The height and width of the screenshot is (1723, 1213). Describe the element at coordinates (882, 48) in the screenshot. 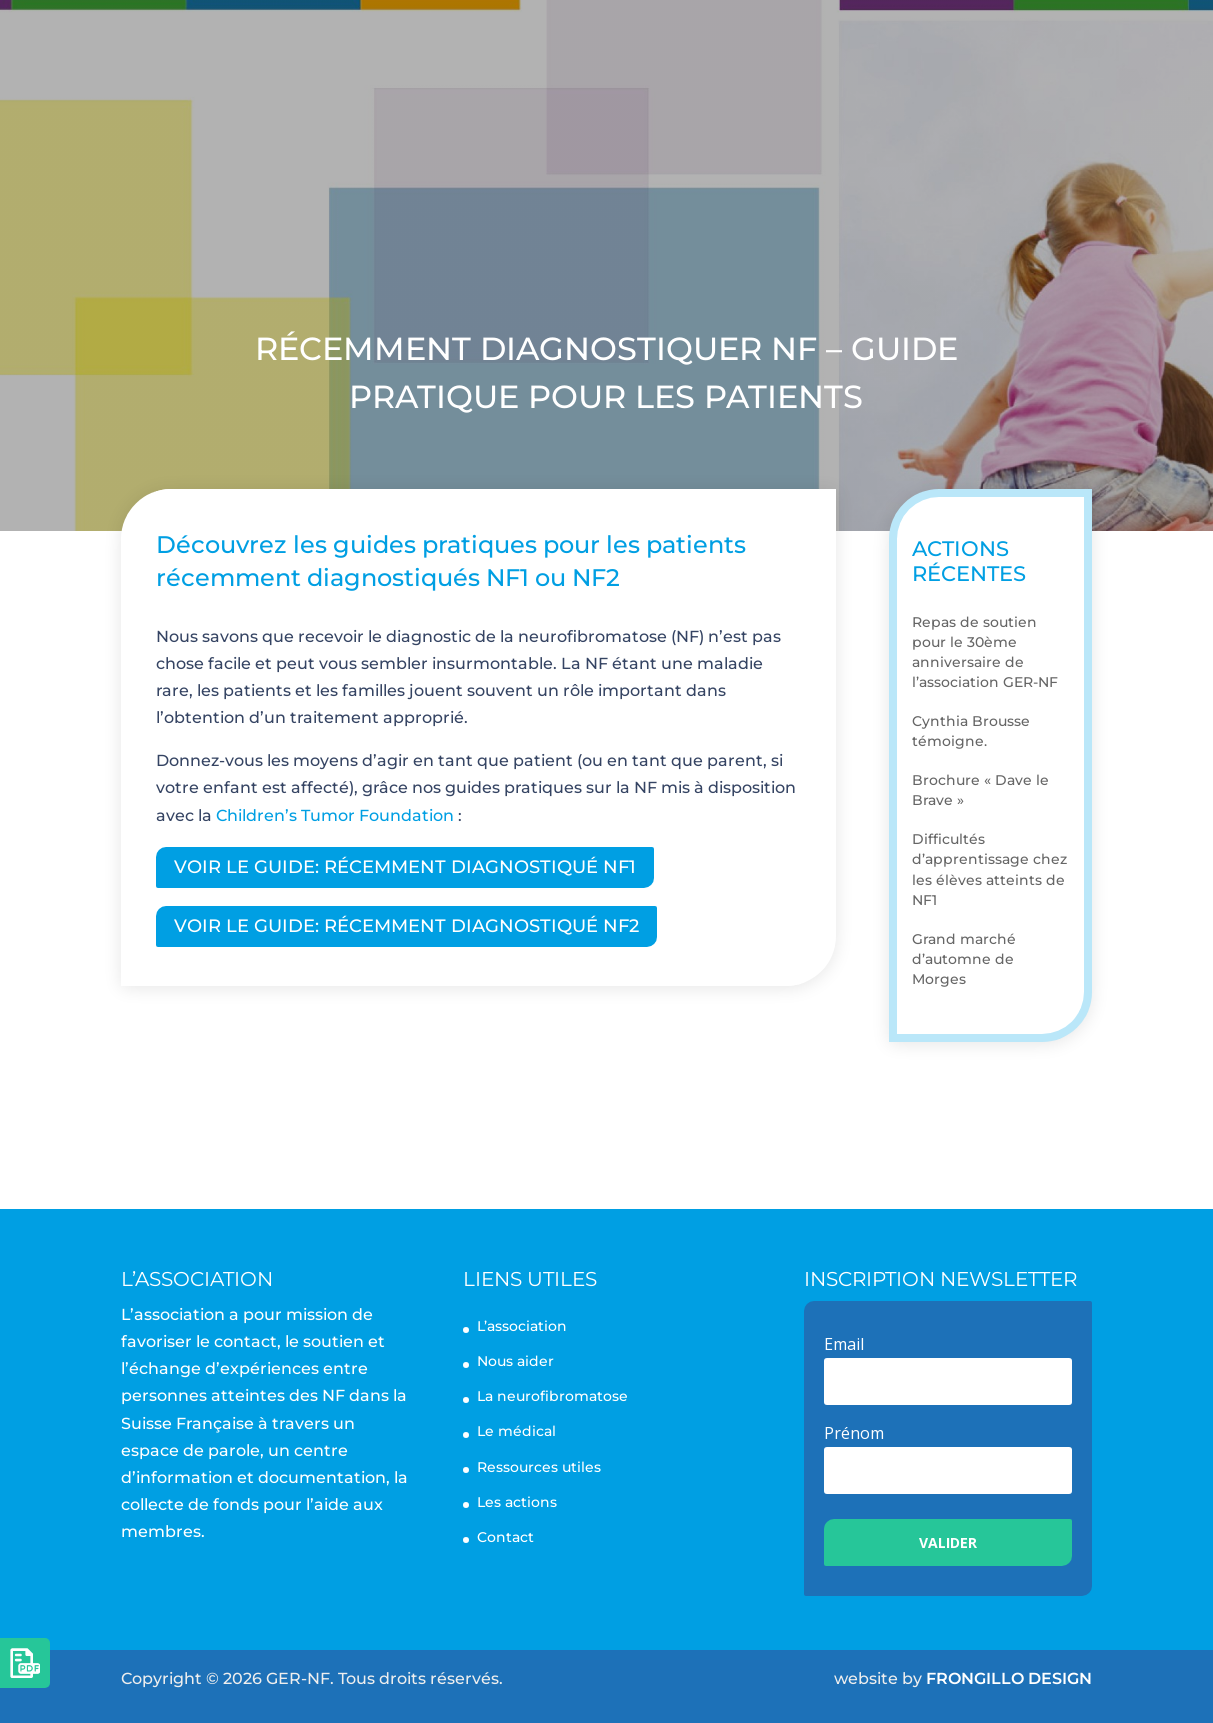

I see `Les actions` at that location.